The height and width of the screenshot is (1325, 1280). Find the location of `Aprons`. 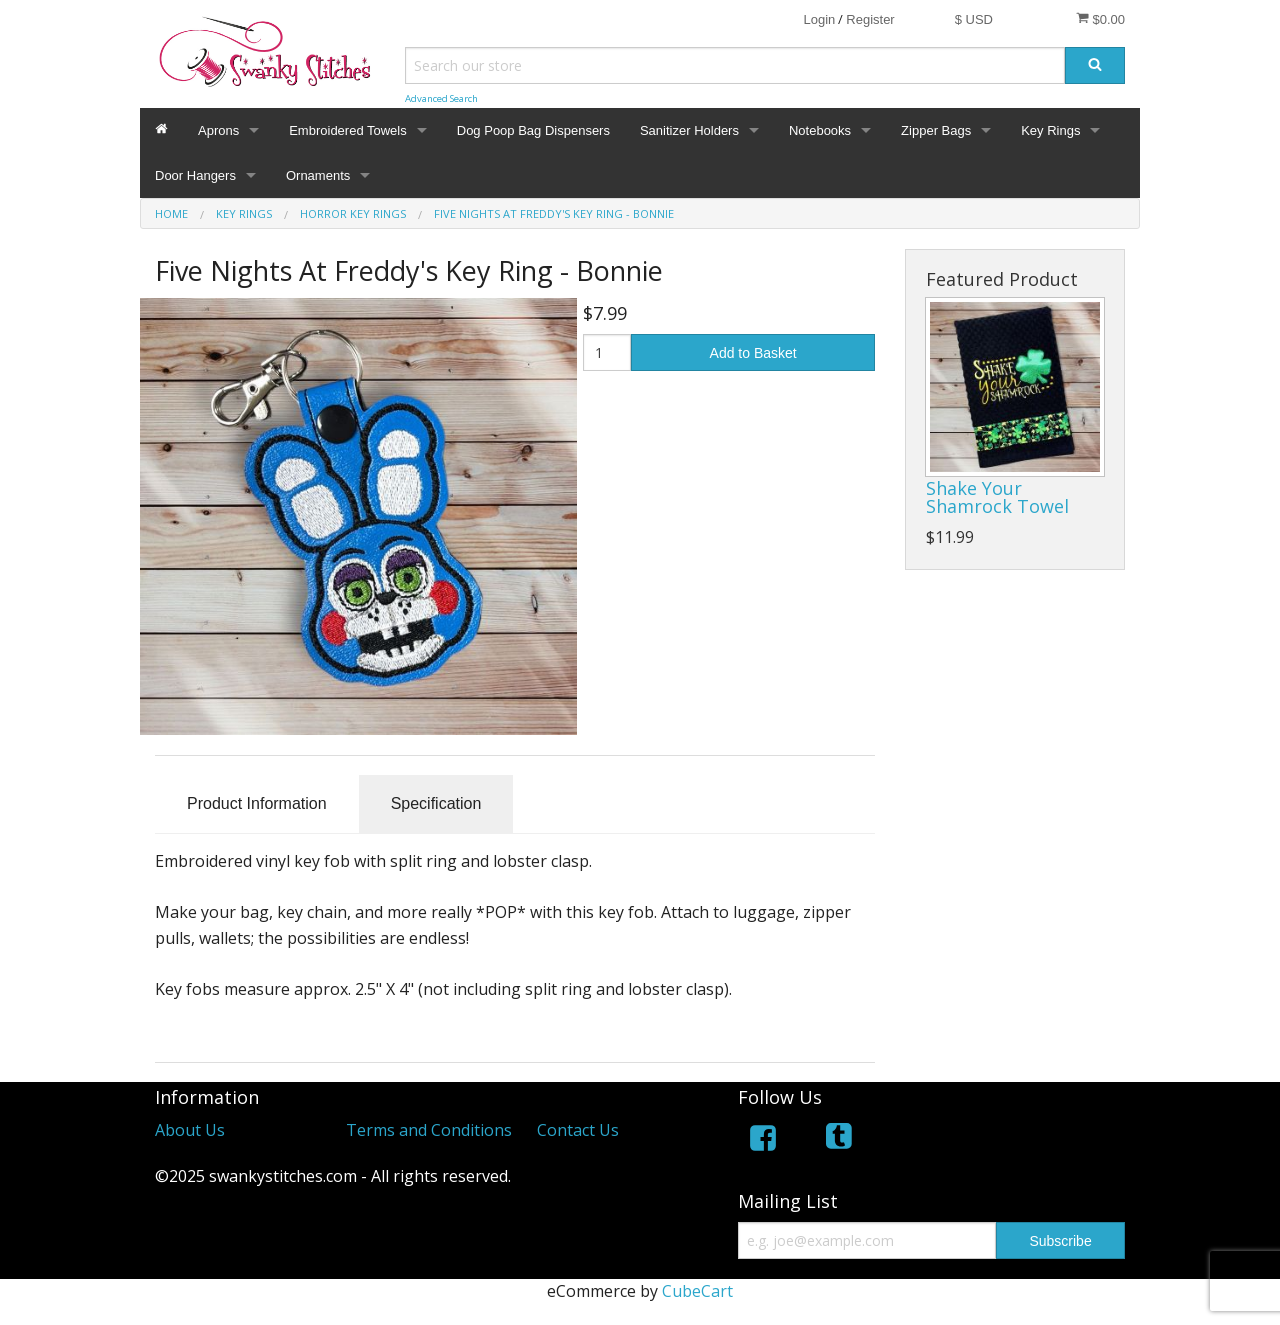

Aprons is located at coordinates (218, 130).